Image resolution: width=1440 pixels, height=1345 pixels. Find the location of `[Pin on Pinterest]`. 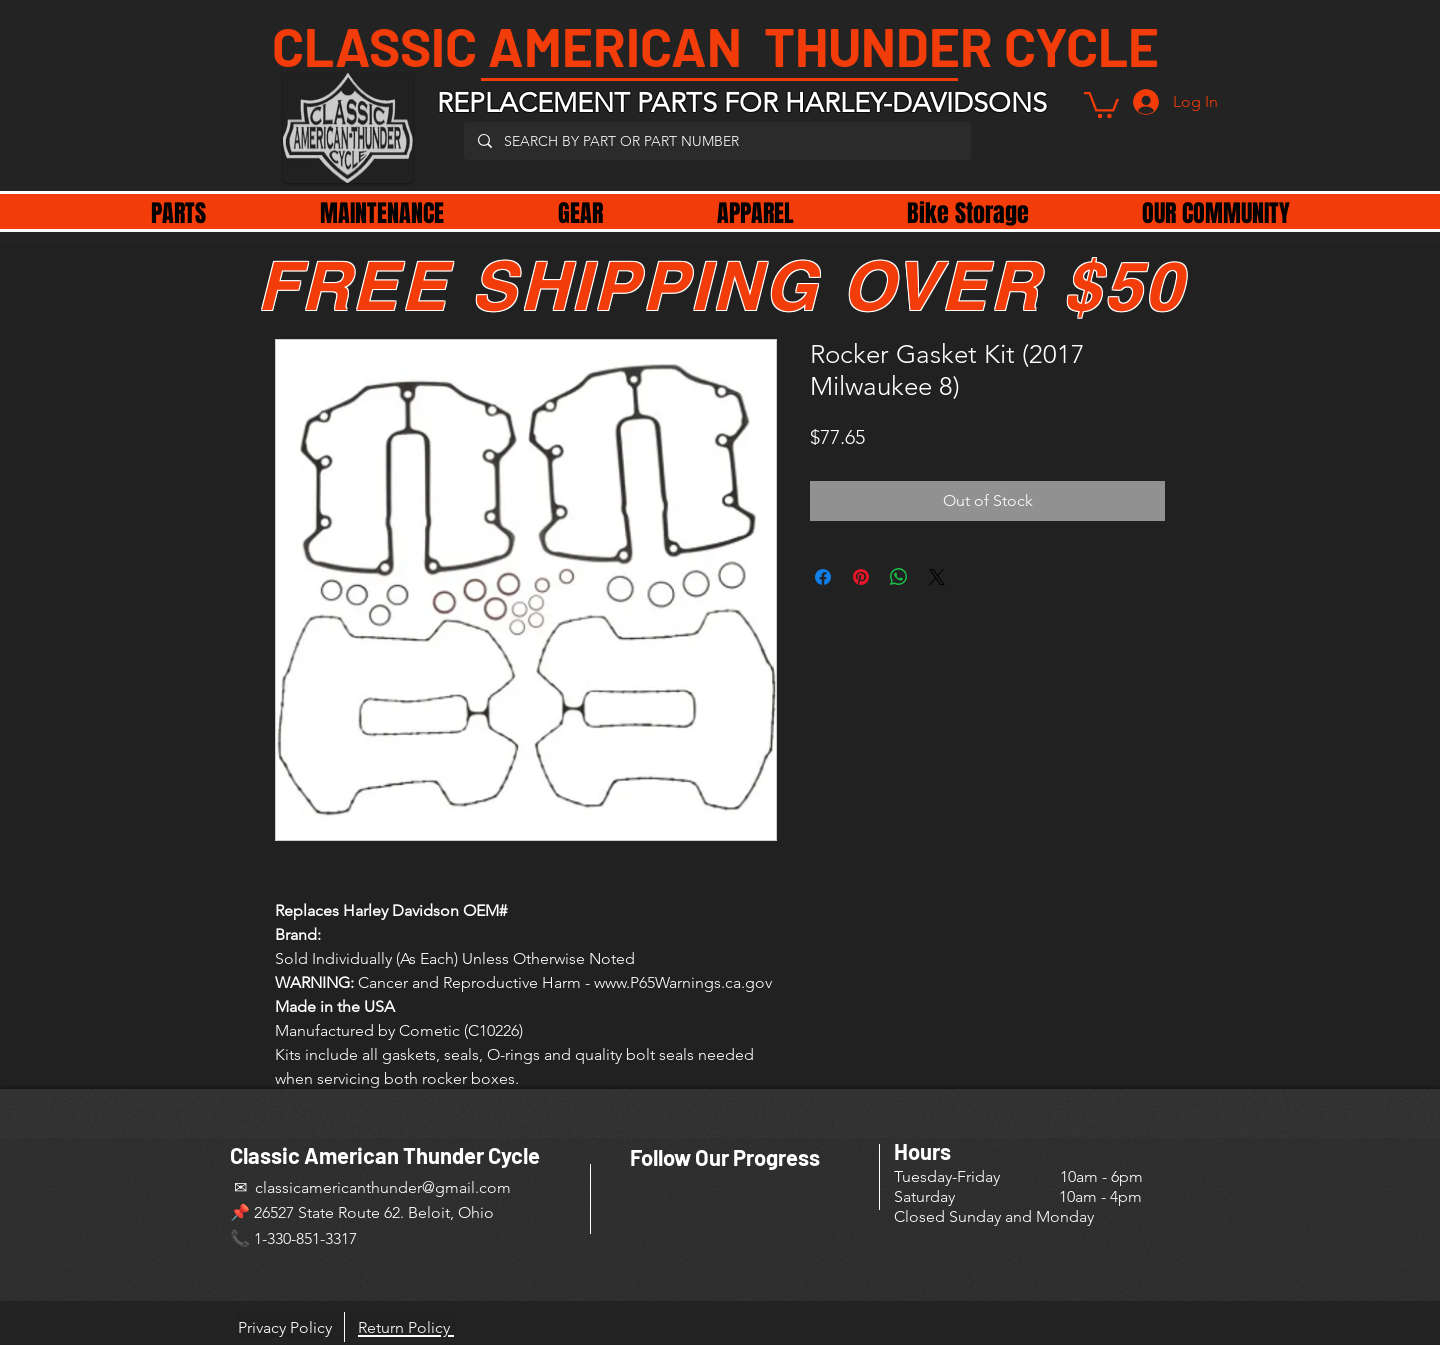

[Pin on Pinterest] is located at coordinates (861, 577).